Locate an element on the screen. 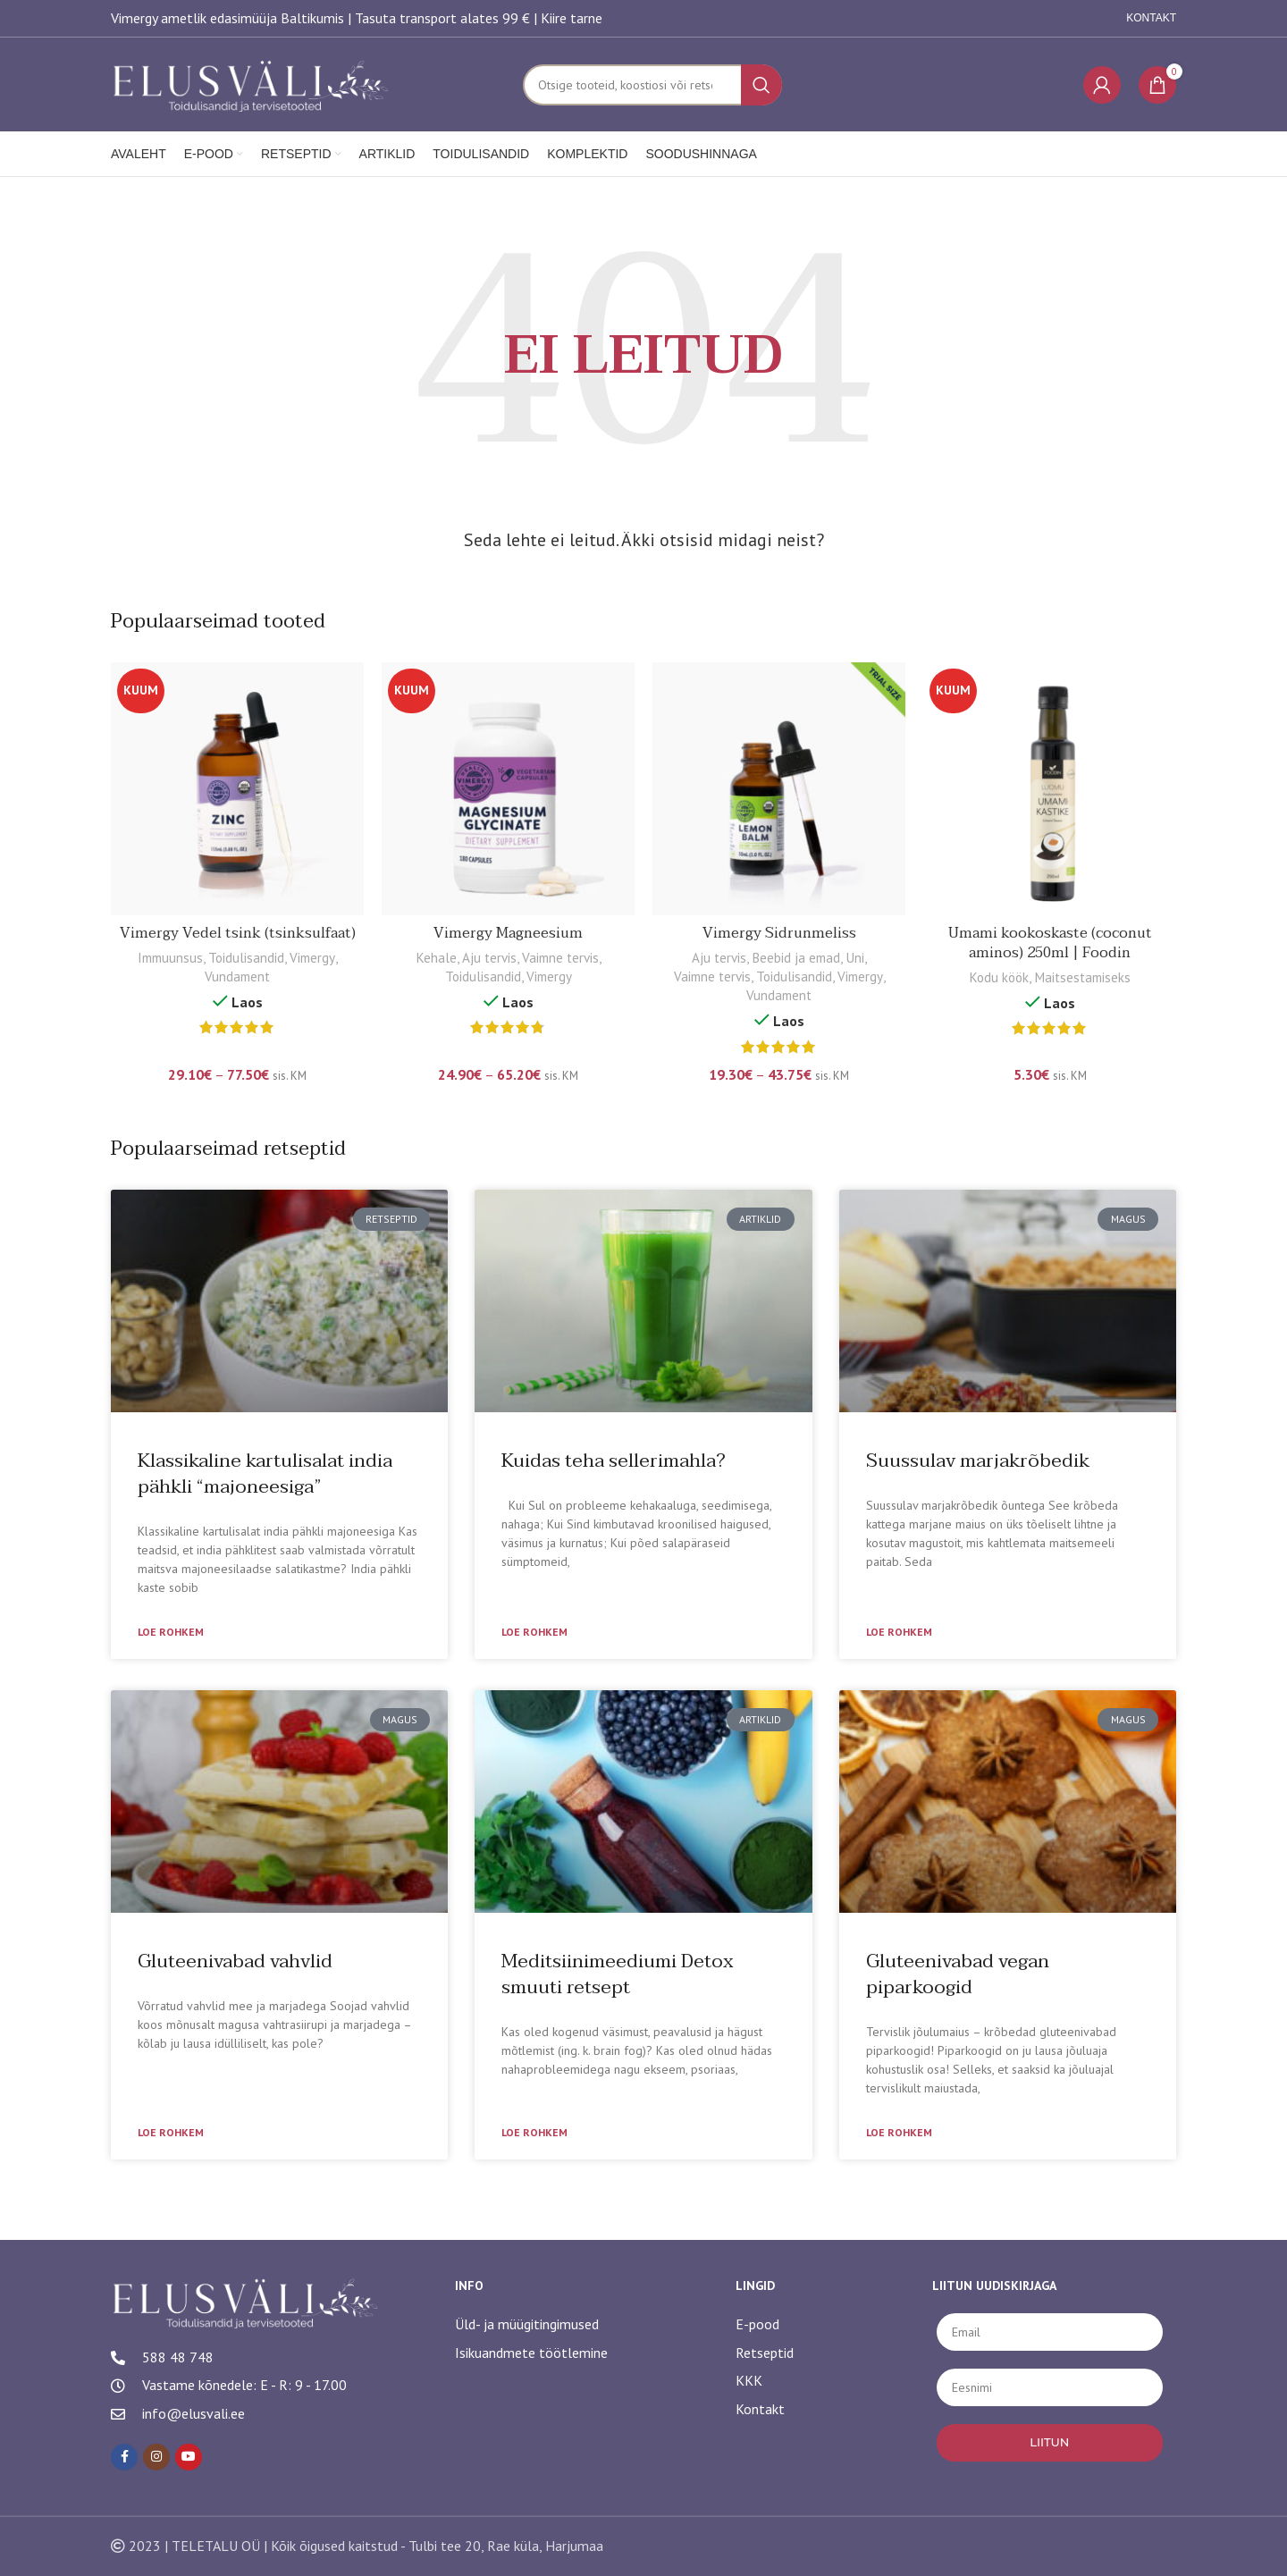 The height and width of the screenshot is (2576, 1287). Aju tervis is located at coordinates (489, 957).